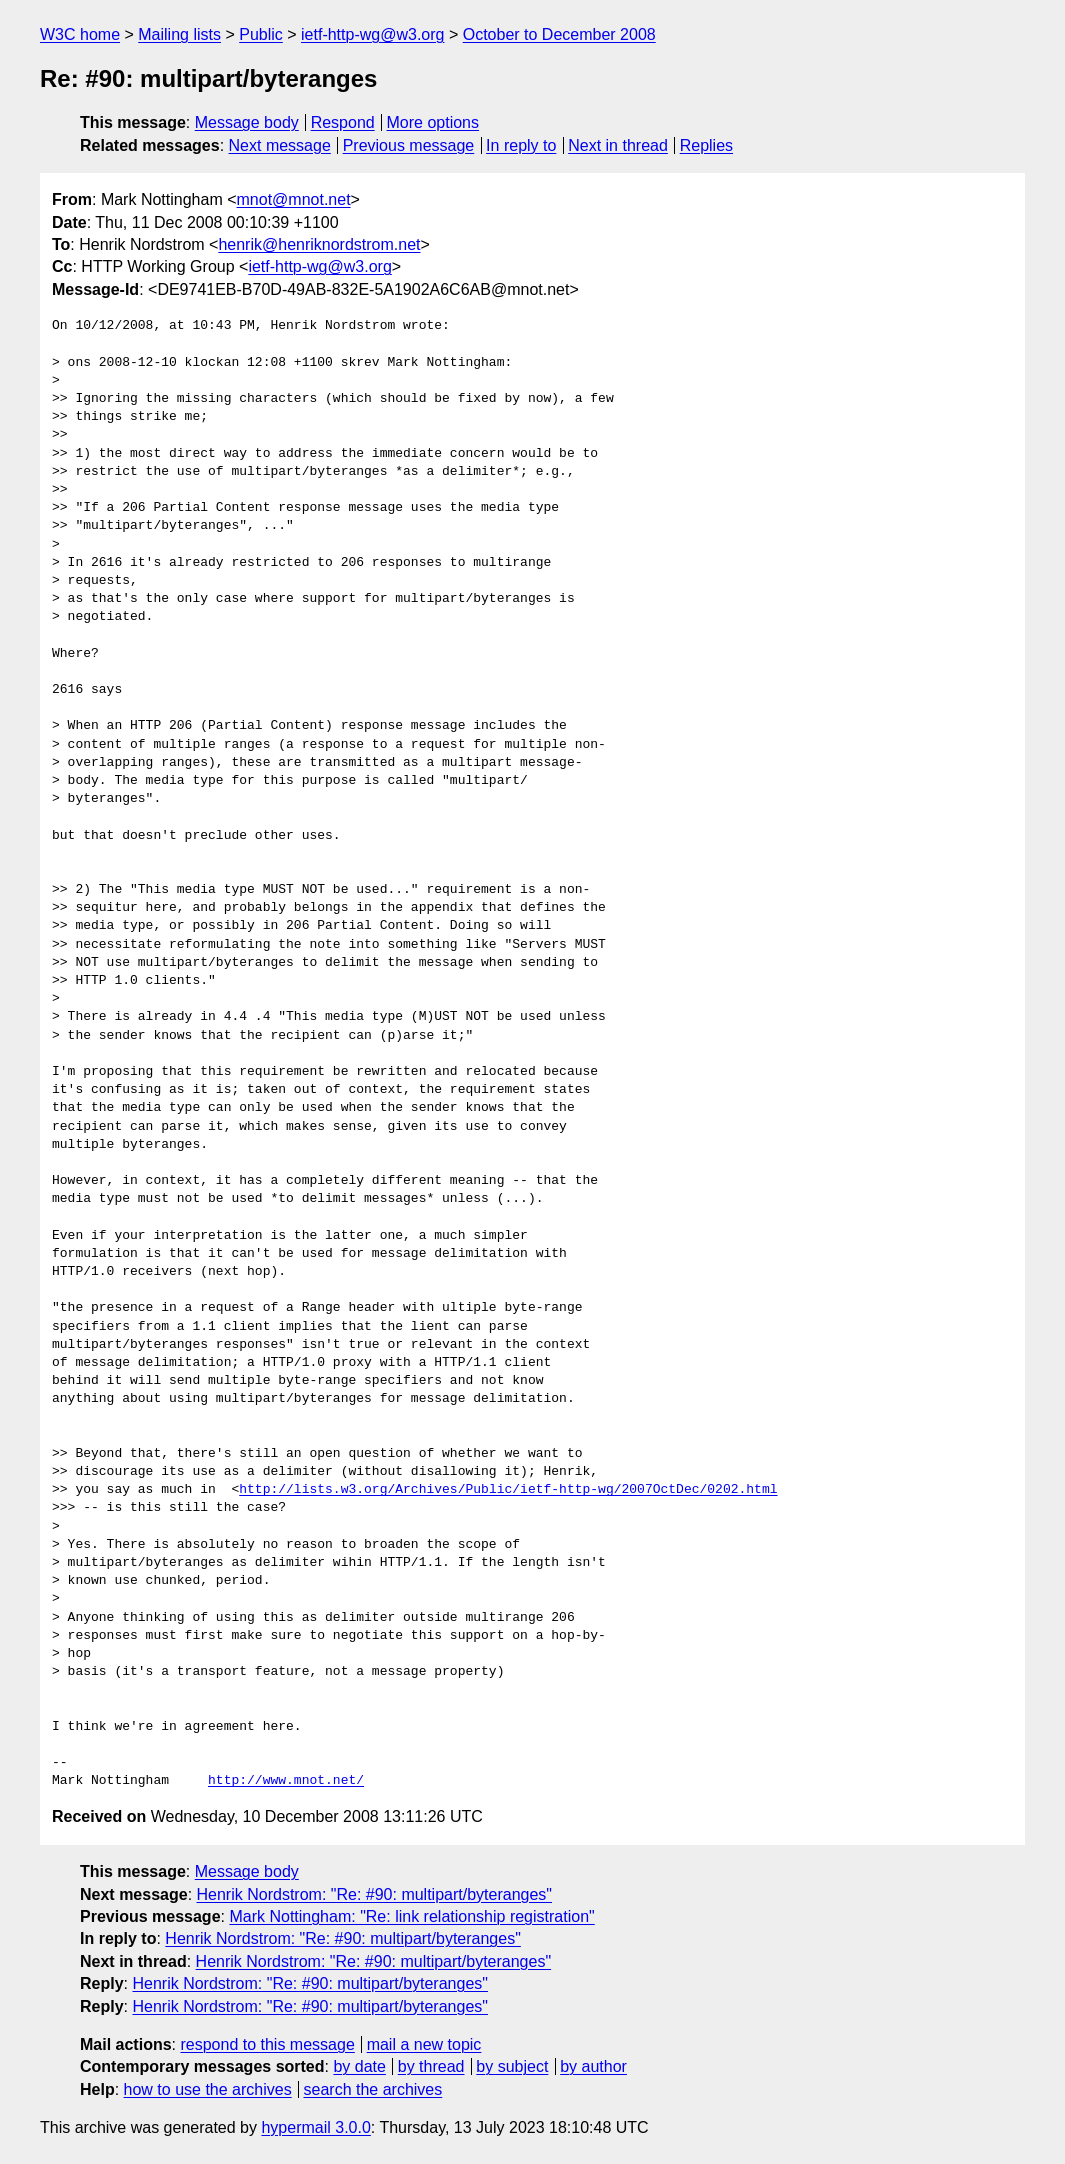  Describe the element at coordinates (359, 2066) in the screenshot. I see `by date` at that location.